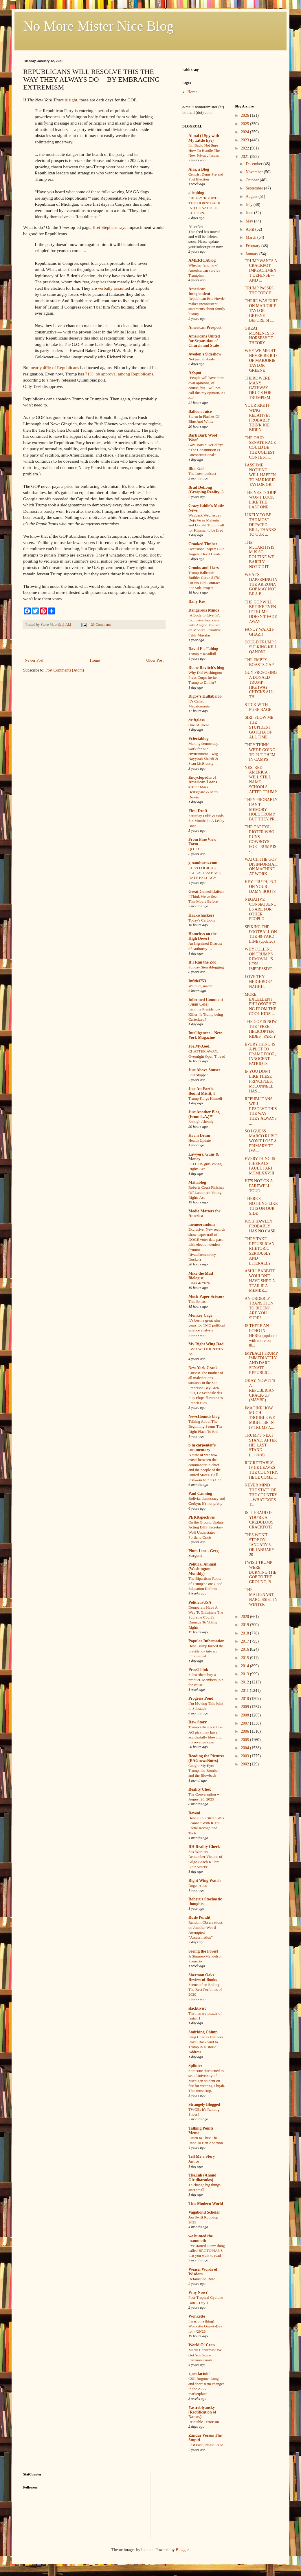  I want to click on luoman, so click(147, 2550).